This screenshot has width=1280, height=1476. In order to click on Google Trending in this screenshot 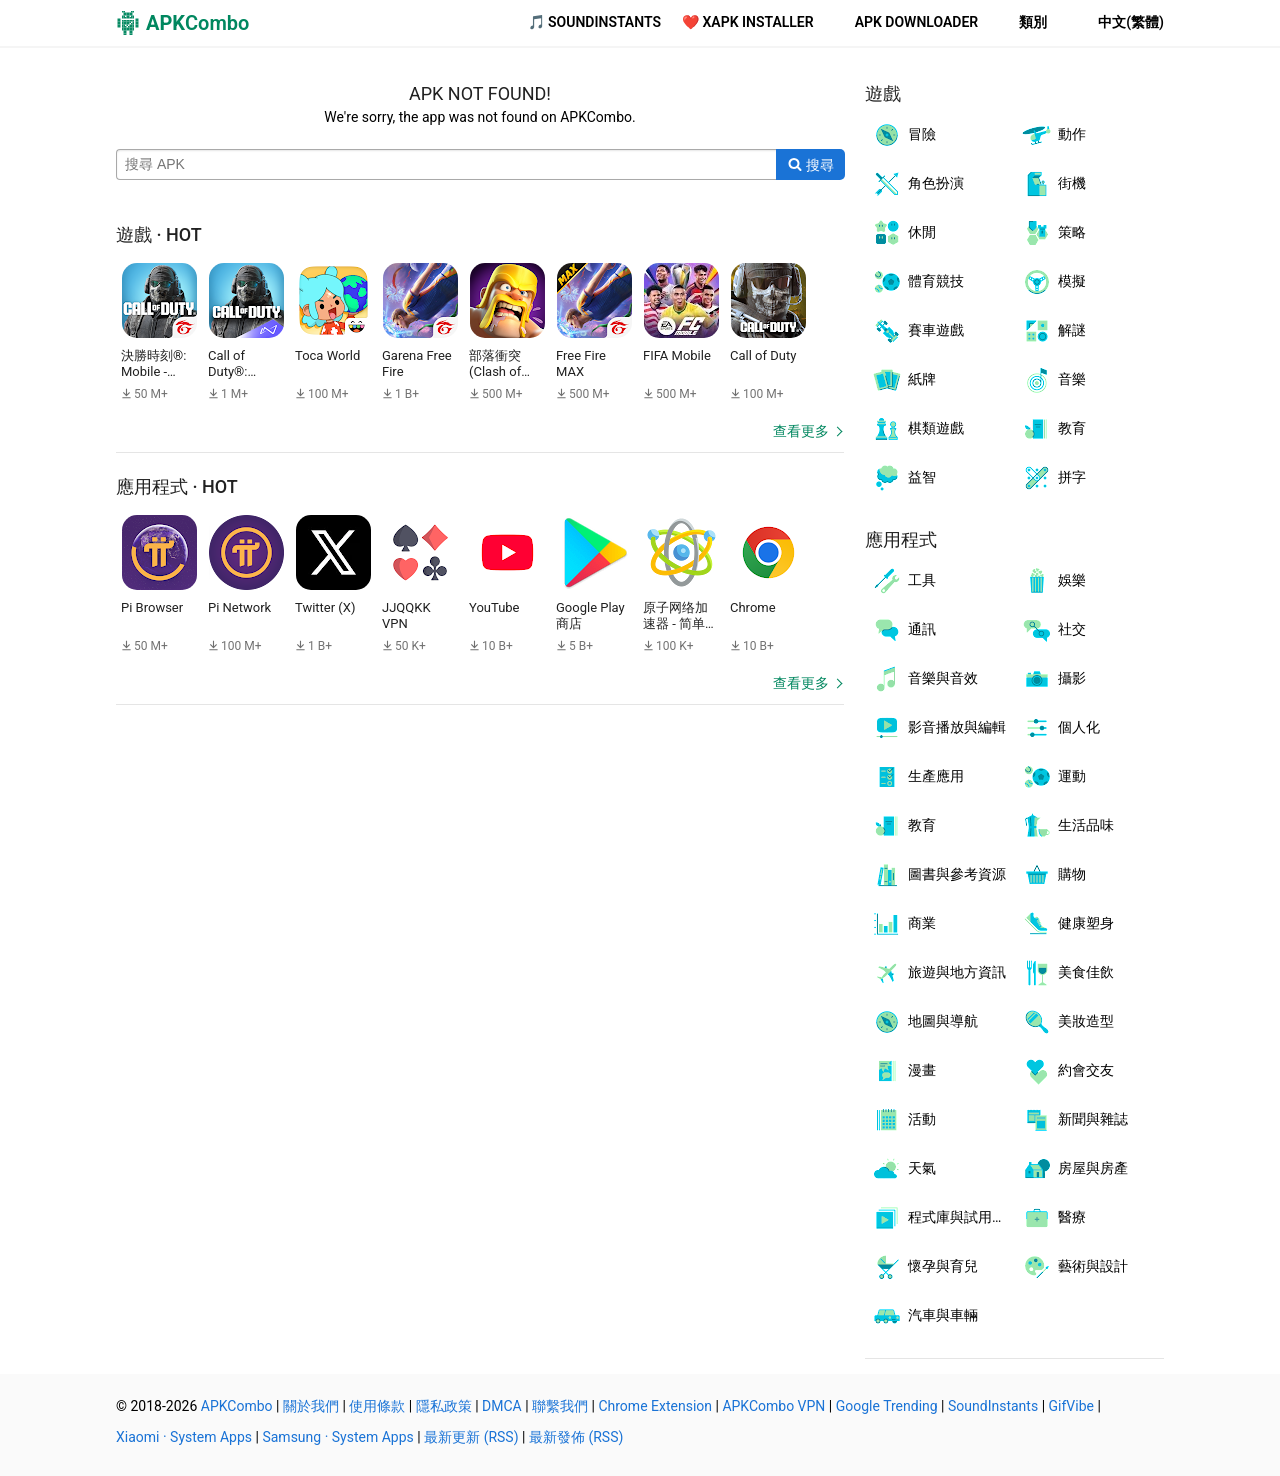, I will do `click(887, 1406)`.